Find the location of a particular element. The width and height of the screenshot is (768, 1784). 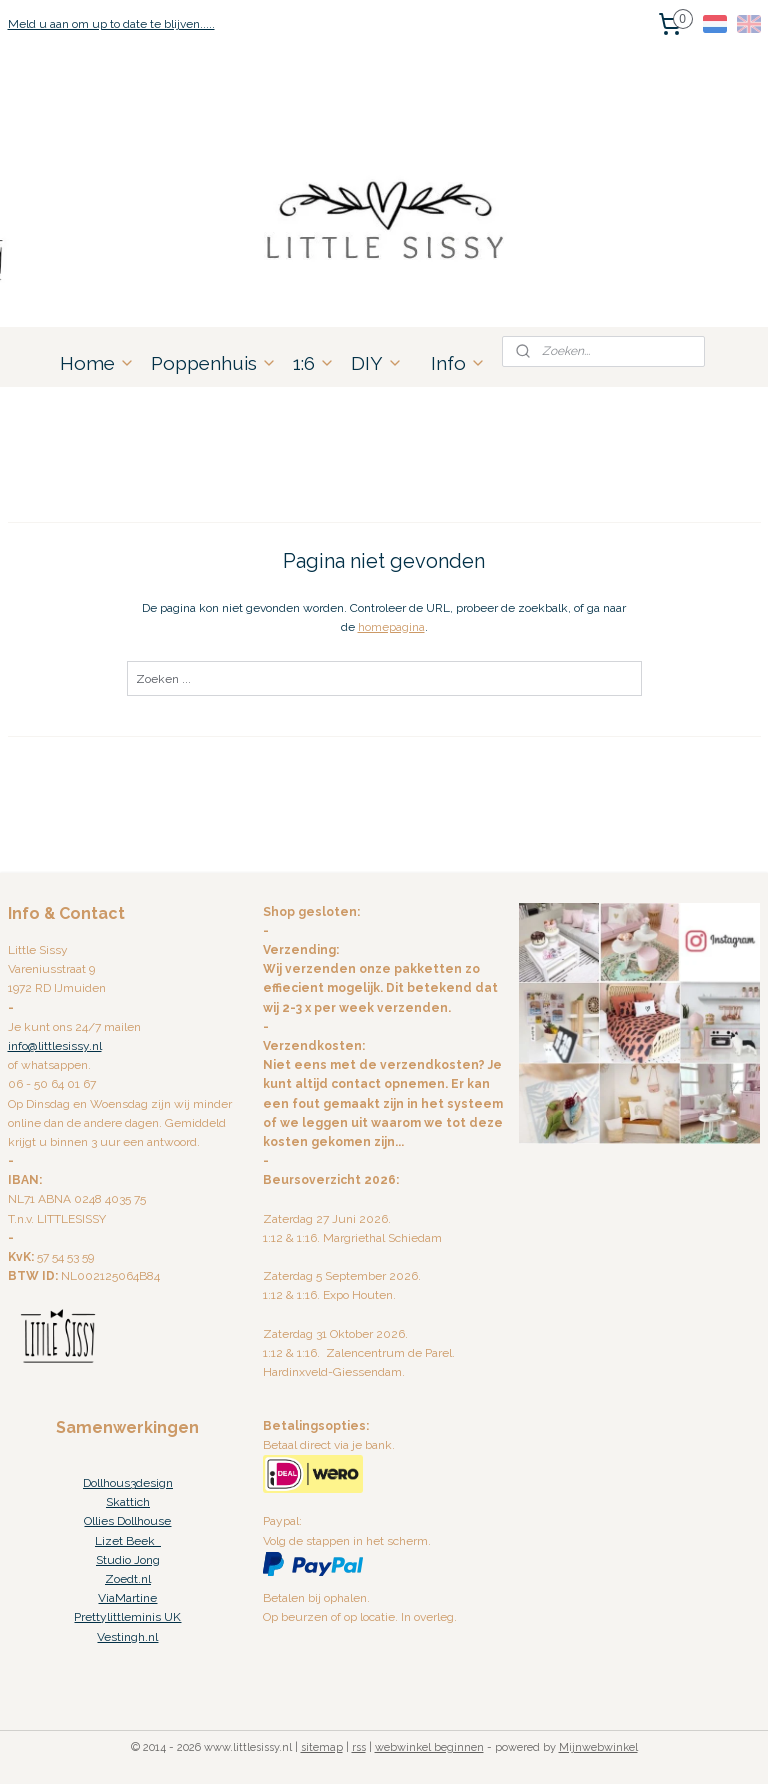

Studio Jong is located at coordinates (128, 1560).